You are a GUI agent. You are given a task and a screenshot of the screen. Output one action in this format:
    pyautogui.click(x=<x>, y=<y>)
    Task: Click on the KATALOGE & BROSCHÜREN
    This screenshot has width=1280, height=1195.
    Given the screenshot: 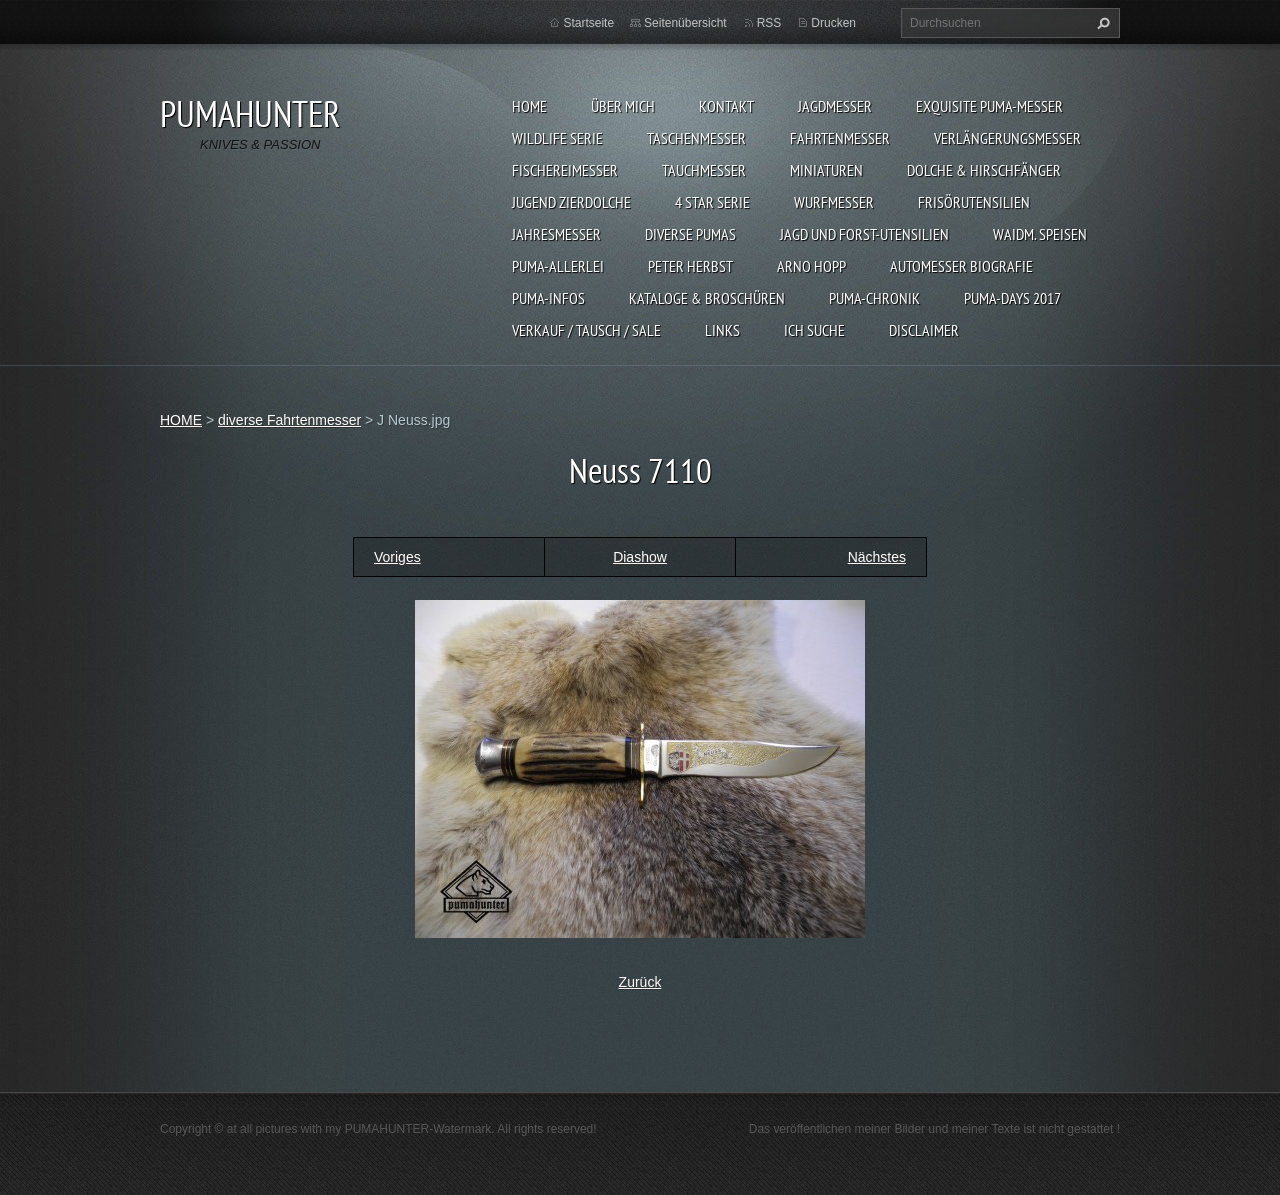 What is the action you would take?
    pyautogui.click(x=707, y=298)
    